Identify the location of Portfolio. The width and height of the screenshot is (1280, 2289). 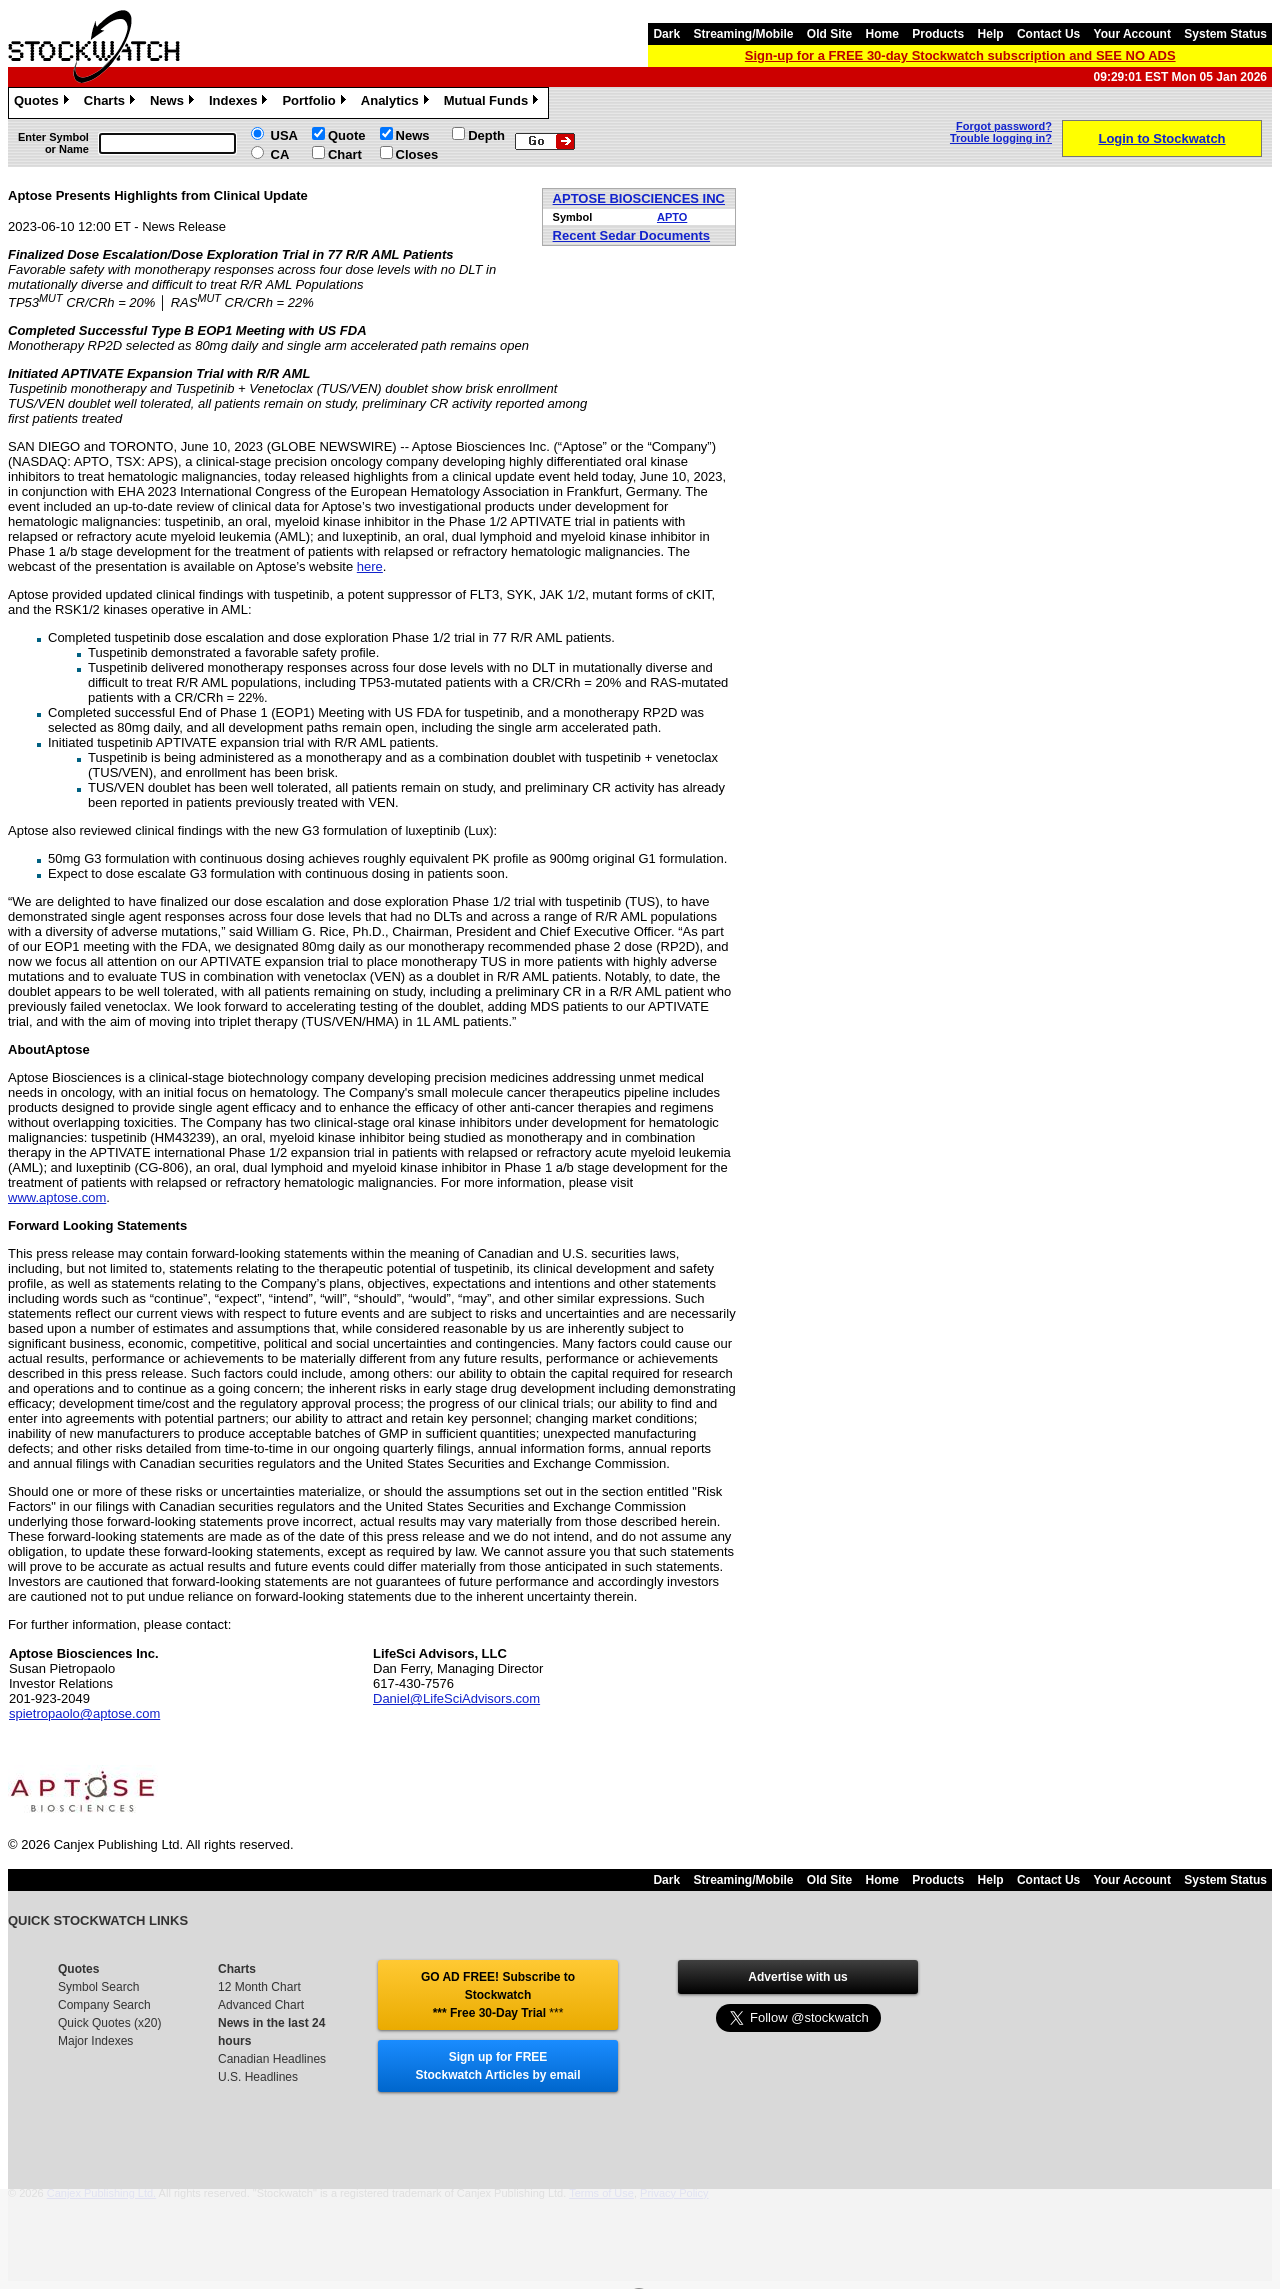
(316, 103).